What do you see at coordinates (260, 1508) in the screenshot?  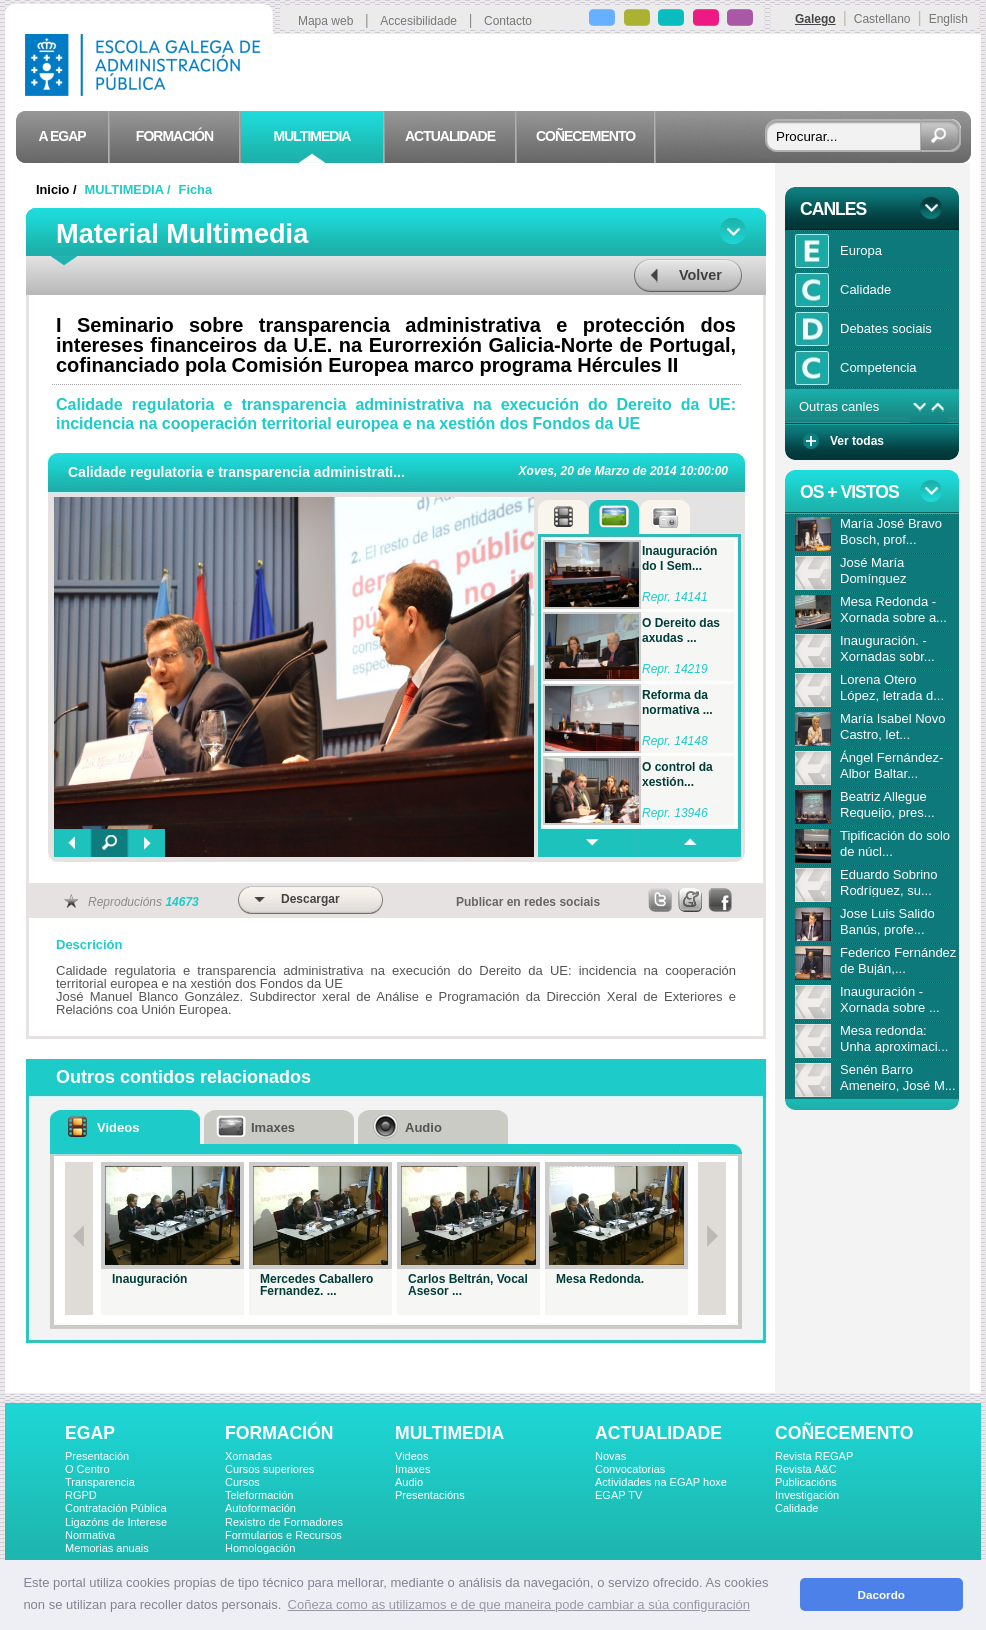 I see `Autoformación` at bounding box center [260, 1508].